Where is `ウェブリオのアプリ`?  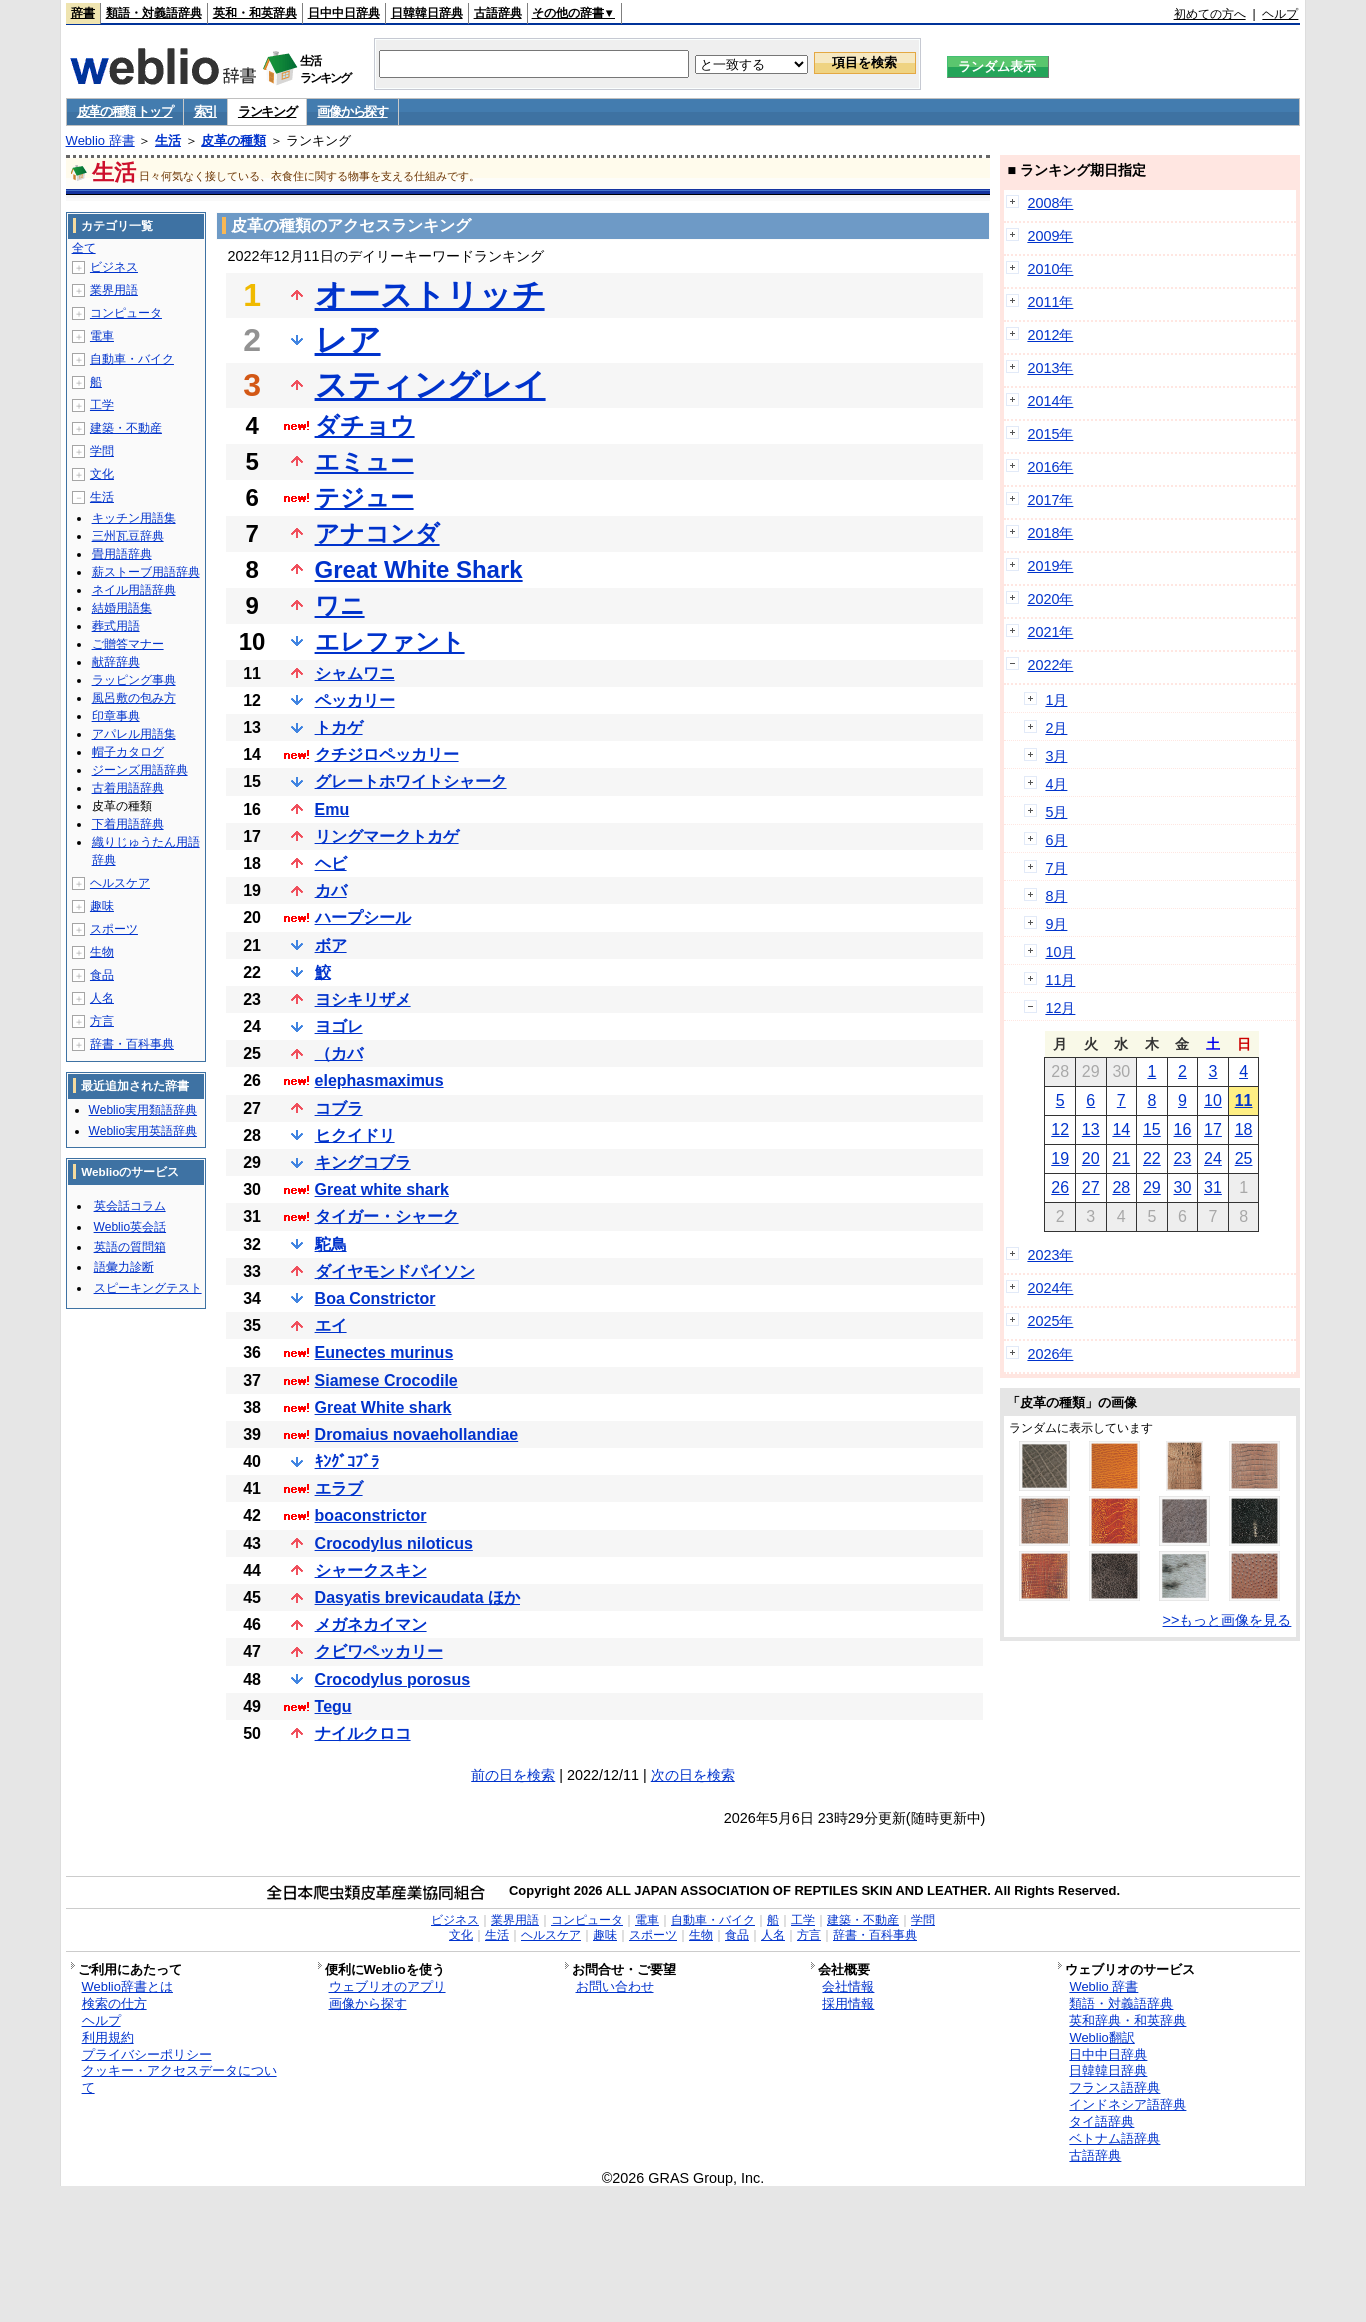 ウェブリオのアプリ is located at coordinates (387, 1986).